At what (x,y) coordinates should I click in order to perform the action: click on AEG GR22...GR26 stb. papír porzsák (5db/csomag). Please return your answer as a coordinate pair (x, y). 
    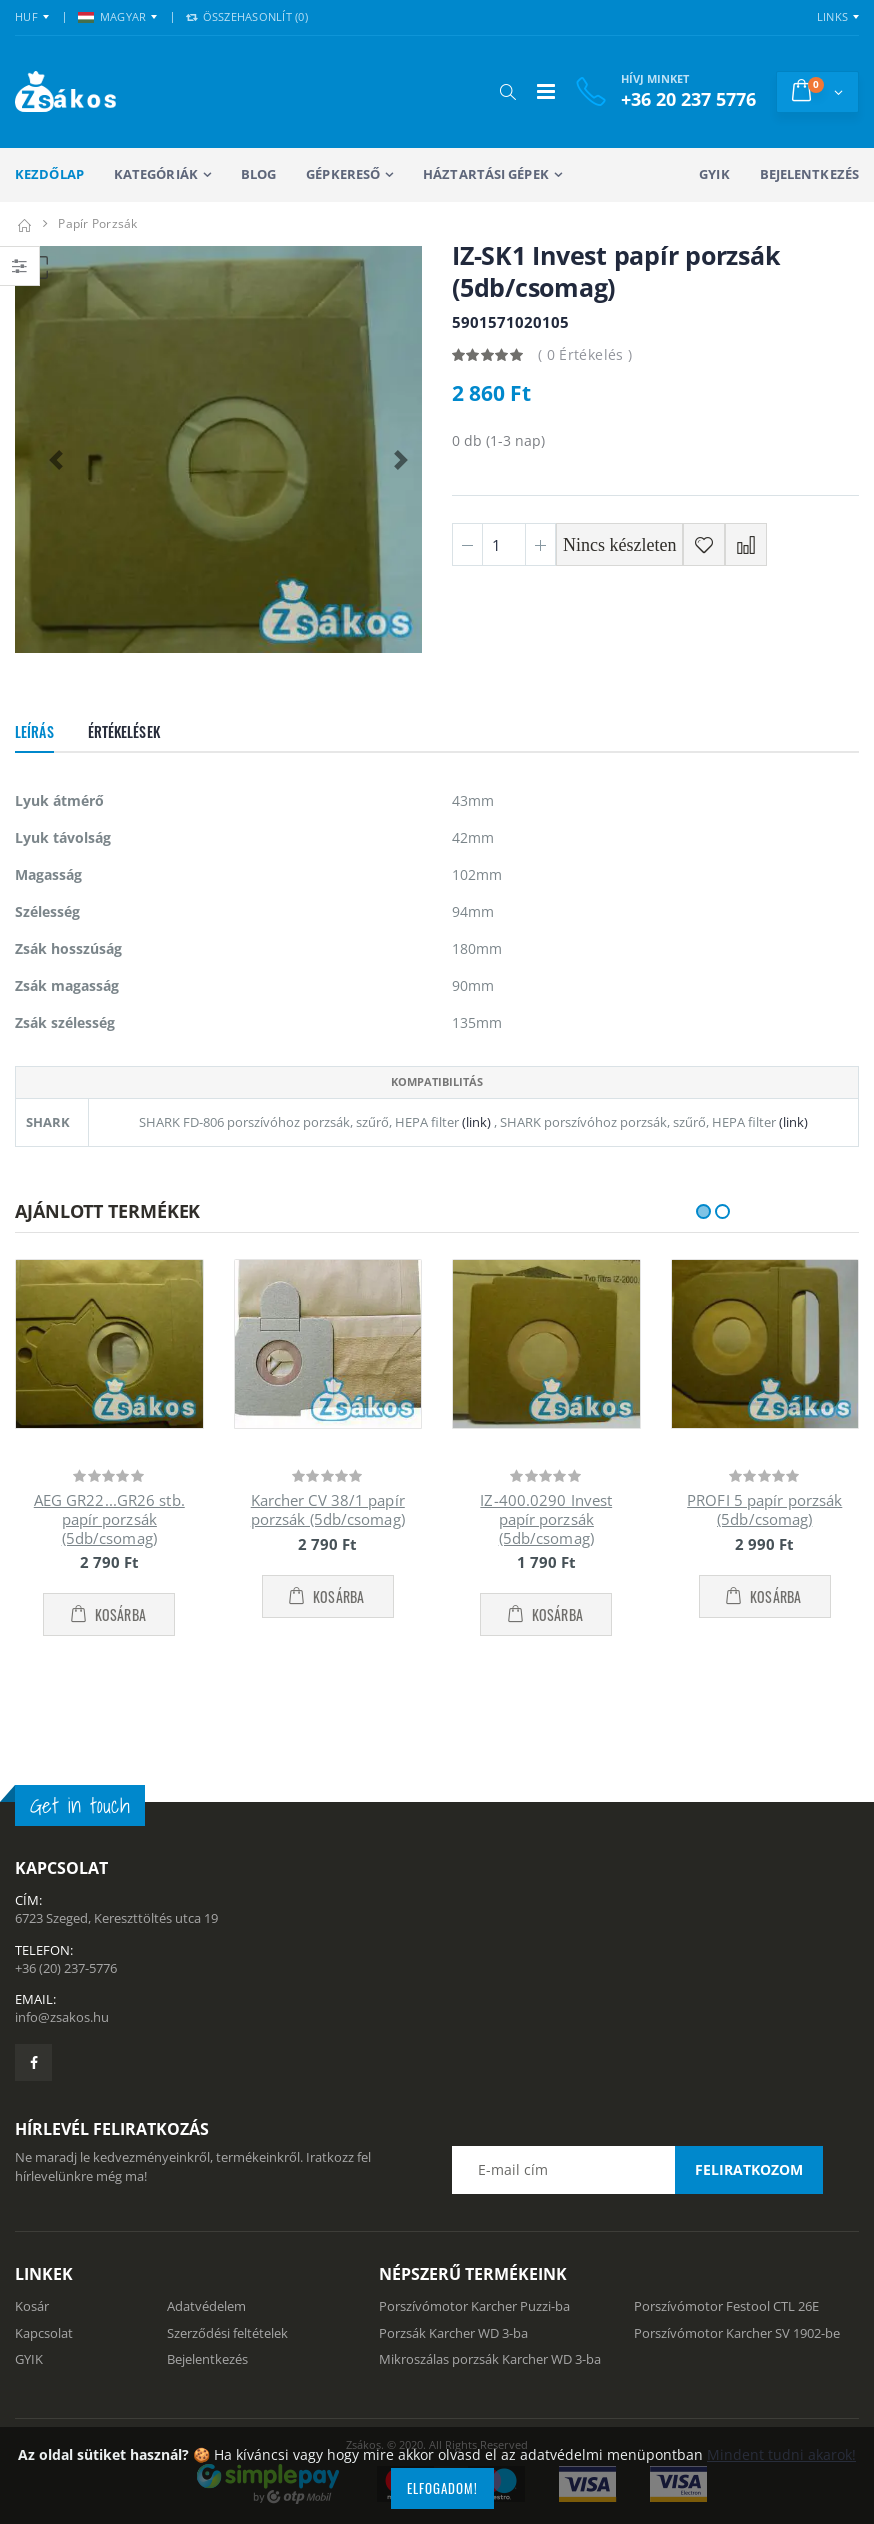
    Looking at the image, I should click on (109, 1519).